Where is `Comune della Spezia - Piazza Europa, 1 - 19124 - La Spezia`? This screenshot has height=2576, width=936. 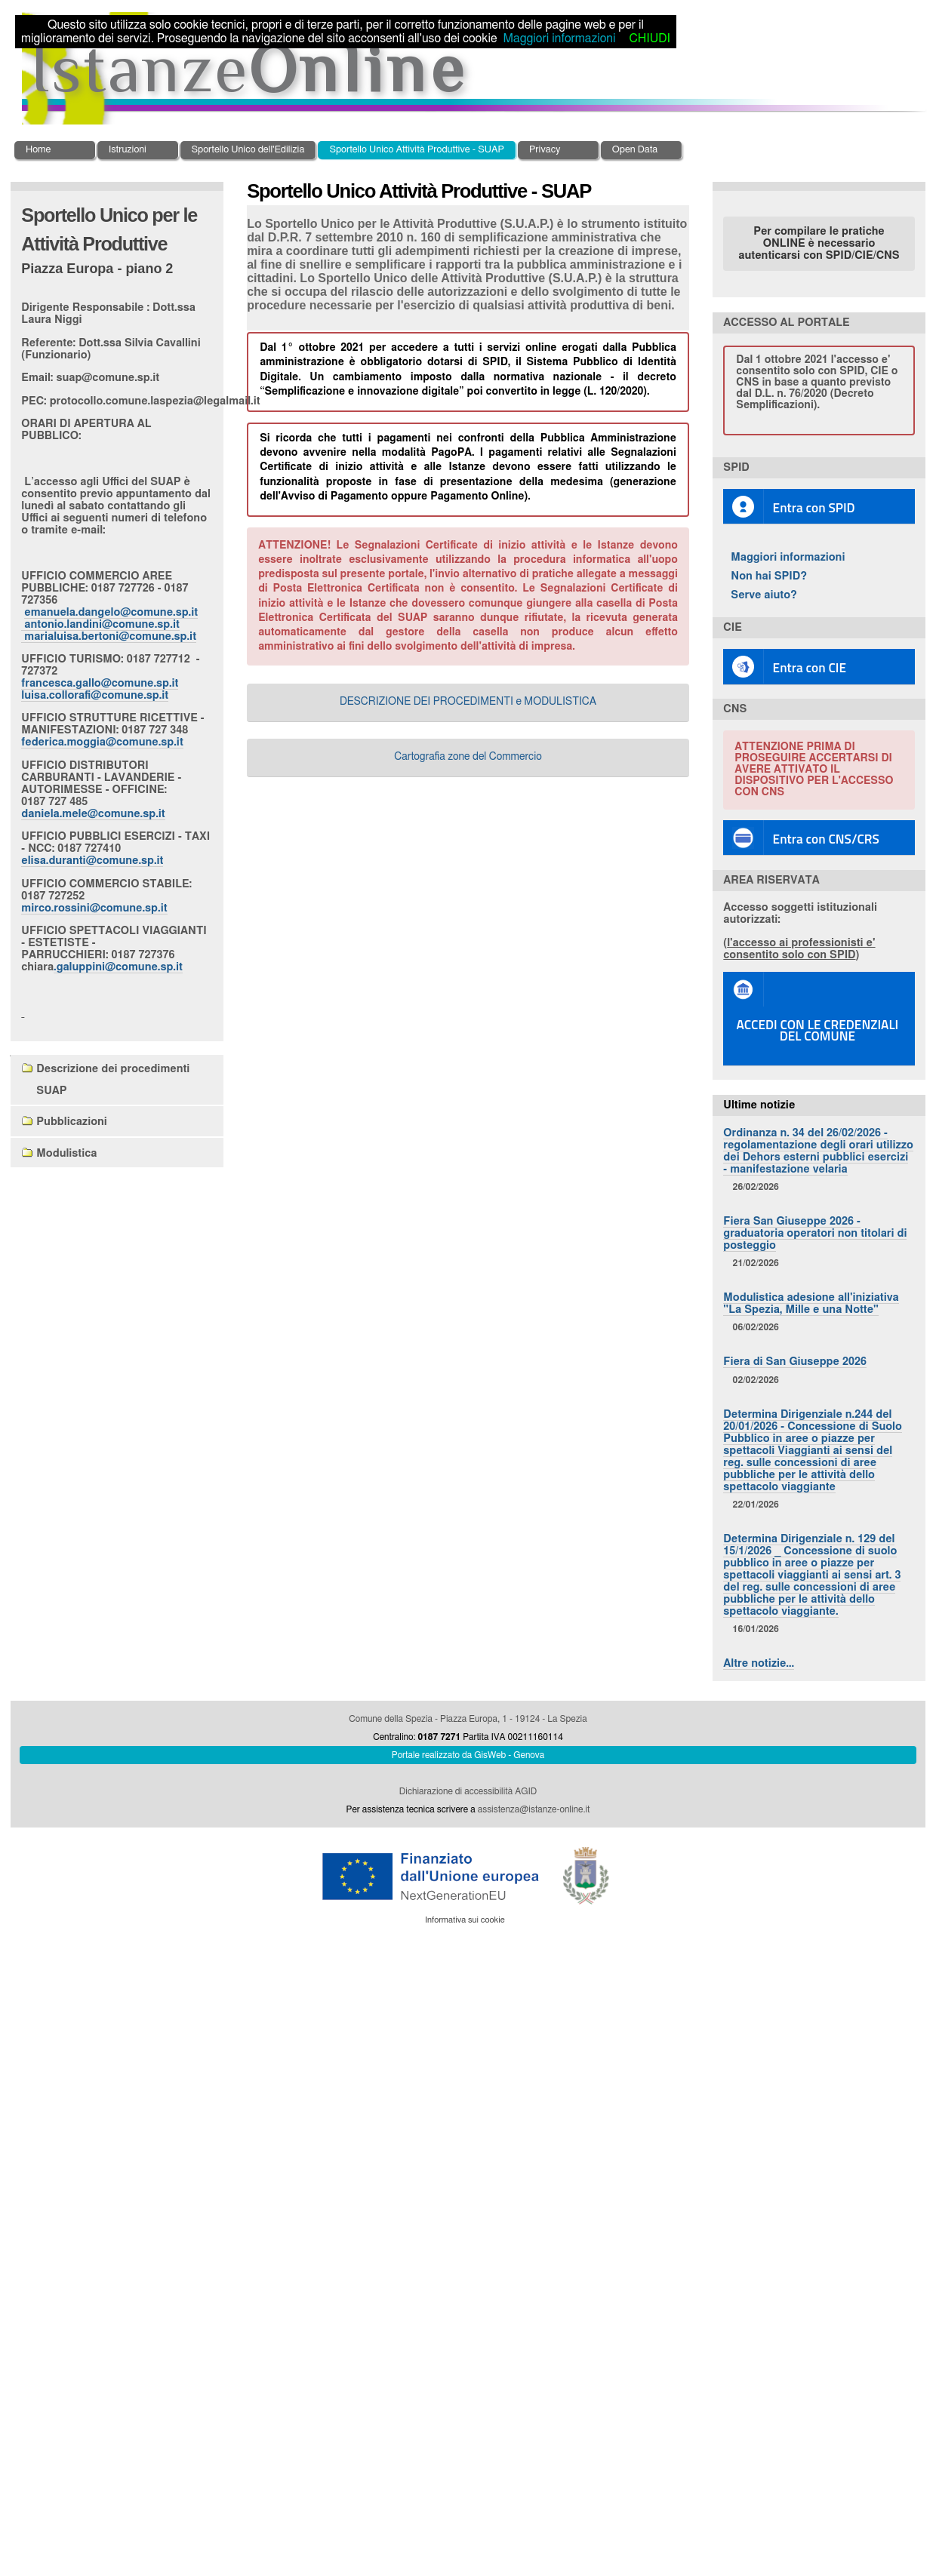 Comune della Spezia - Piazza Europa, 1 - 19124 - La Spezia is located at coordinates (468, 1718).